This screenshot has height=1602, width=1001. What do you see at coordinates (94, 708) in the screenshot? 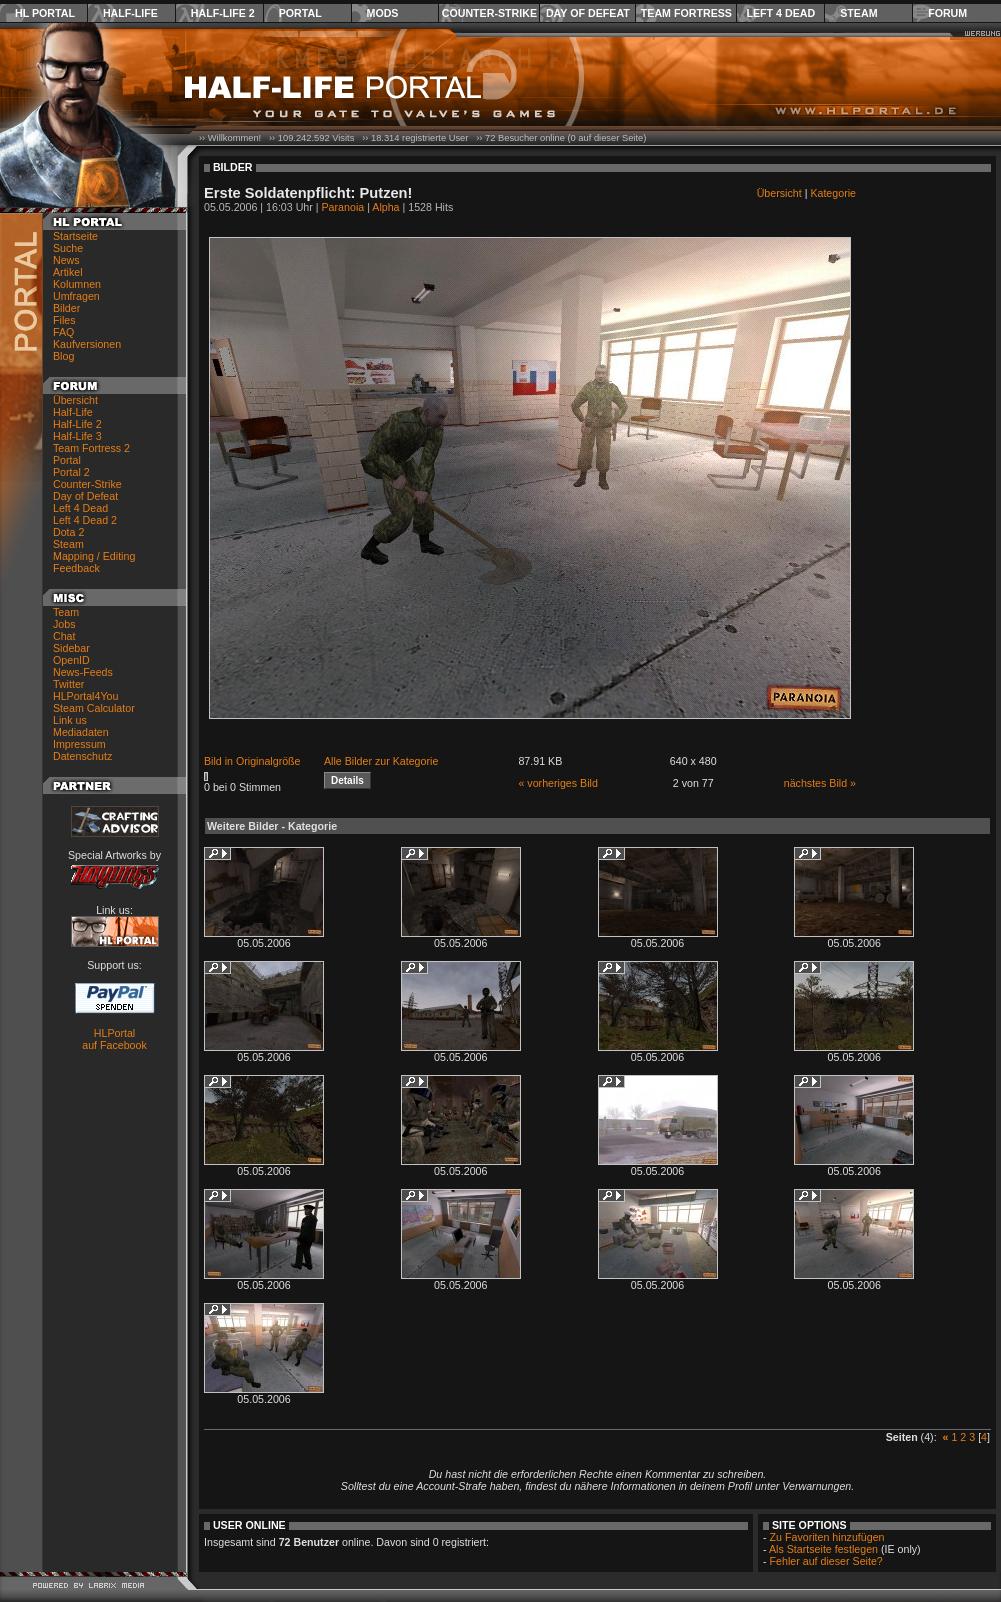
I see `Steam Calculator` at bounding box center [94, 708].